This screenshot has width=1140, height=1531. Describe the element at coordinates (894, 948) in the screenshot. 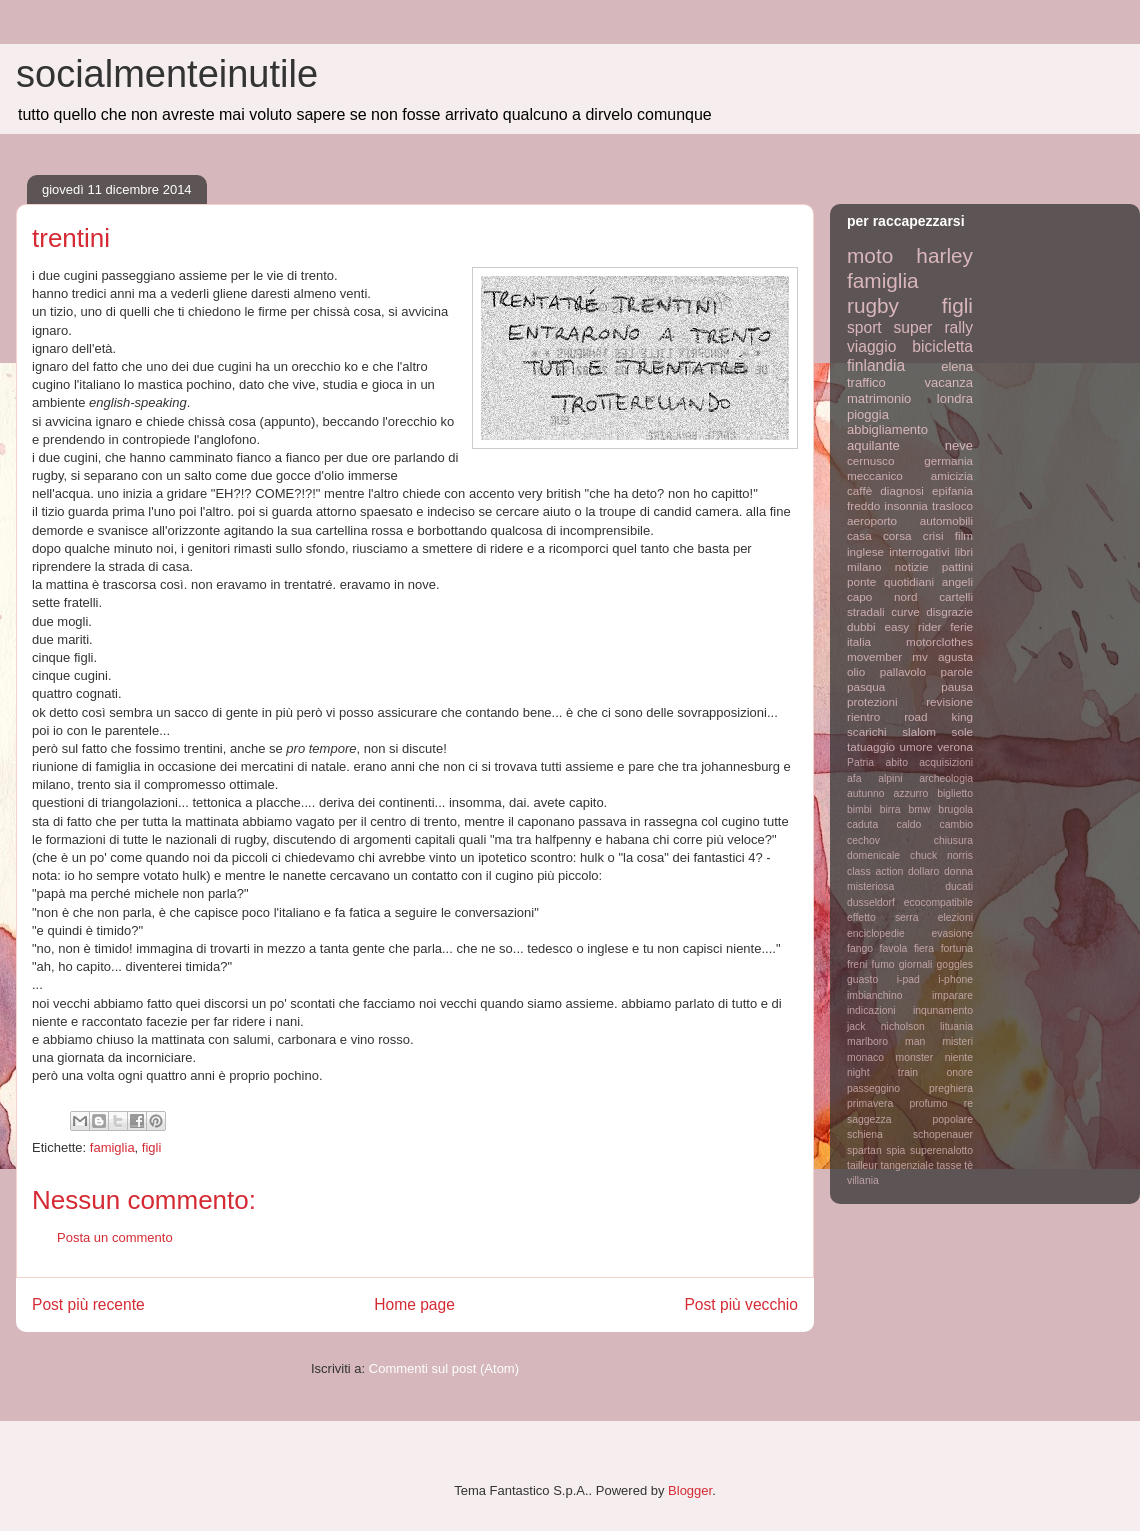

I see `favola` at that location.